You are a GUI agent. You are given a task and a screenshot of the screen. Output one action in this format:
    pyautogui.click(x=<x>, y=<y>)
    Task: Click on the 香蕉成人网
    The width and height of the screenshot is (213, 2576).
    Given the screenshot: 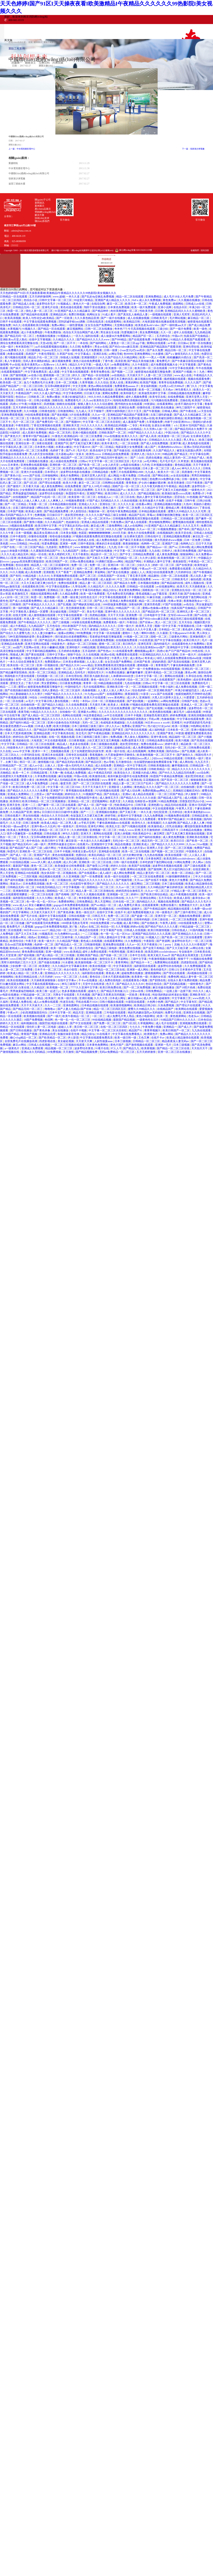 What is the action you would take?
    pyautogui.click(x=113, y=973)
    